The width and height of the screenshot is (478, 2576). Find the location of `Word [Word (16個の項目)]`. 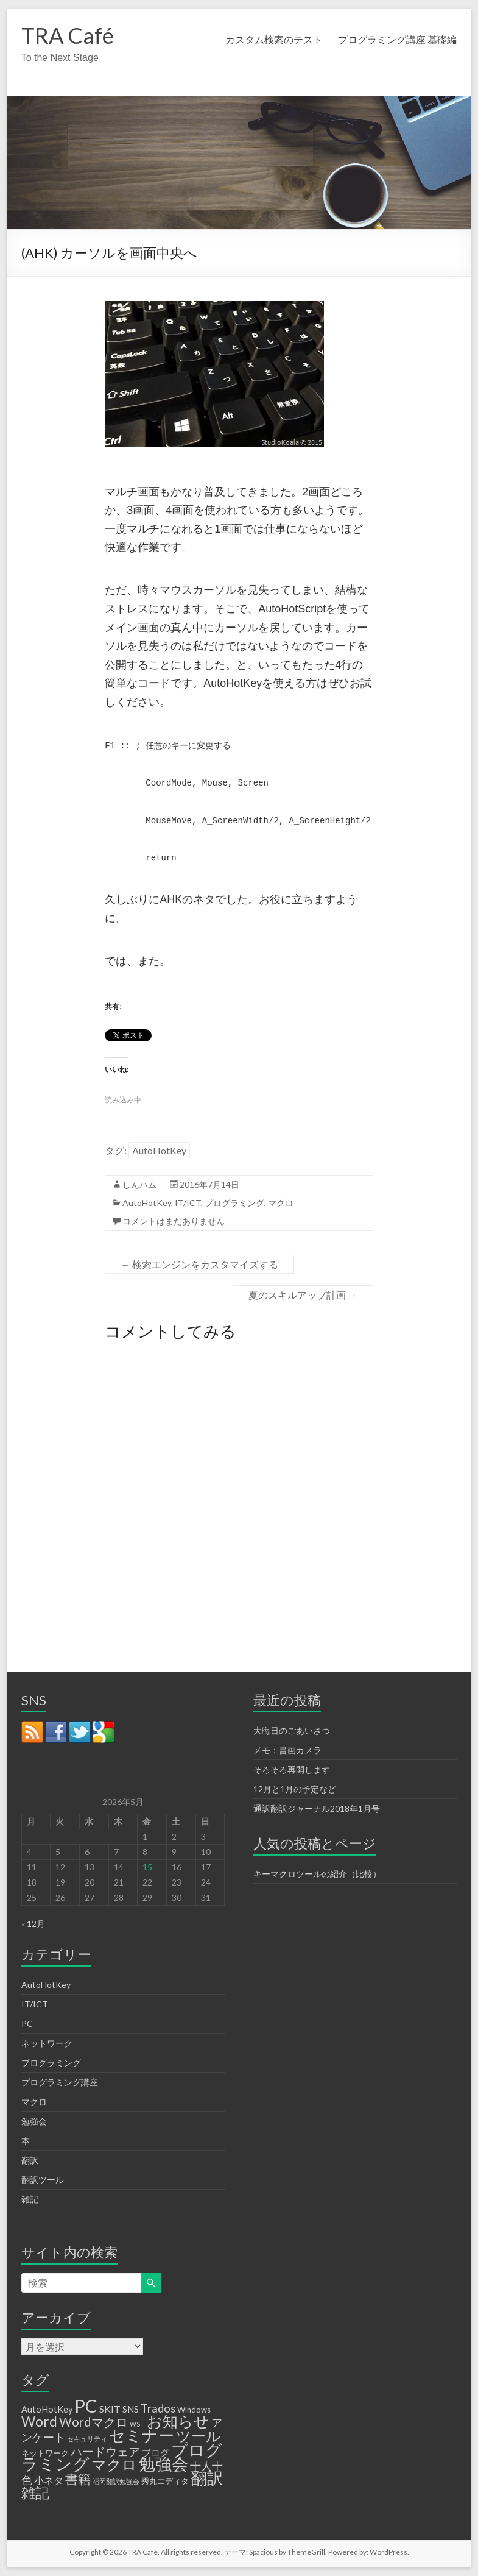

Word [Word (16個の項目)] is located at coordinates (39, 2421).